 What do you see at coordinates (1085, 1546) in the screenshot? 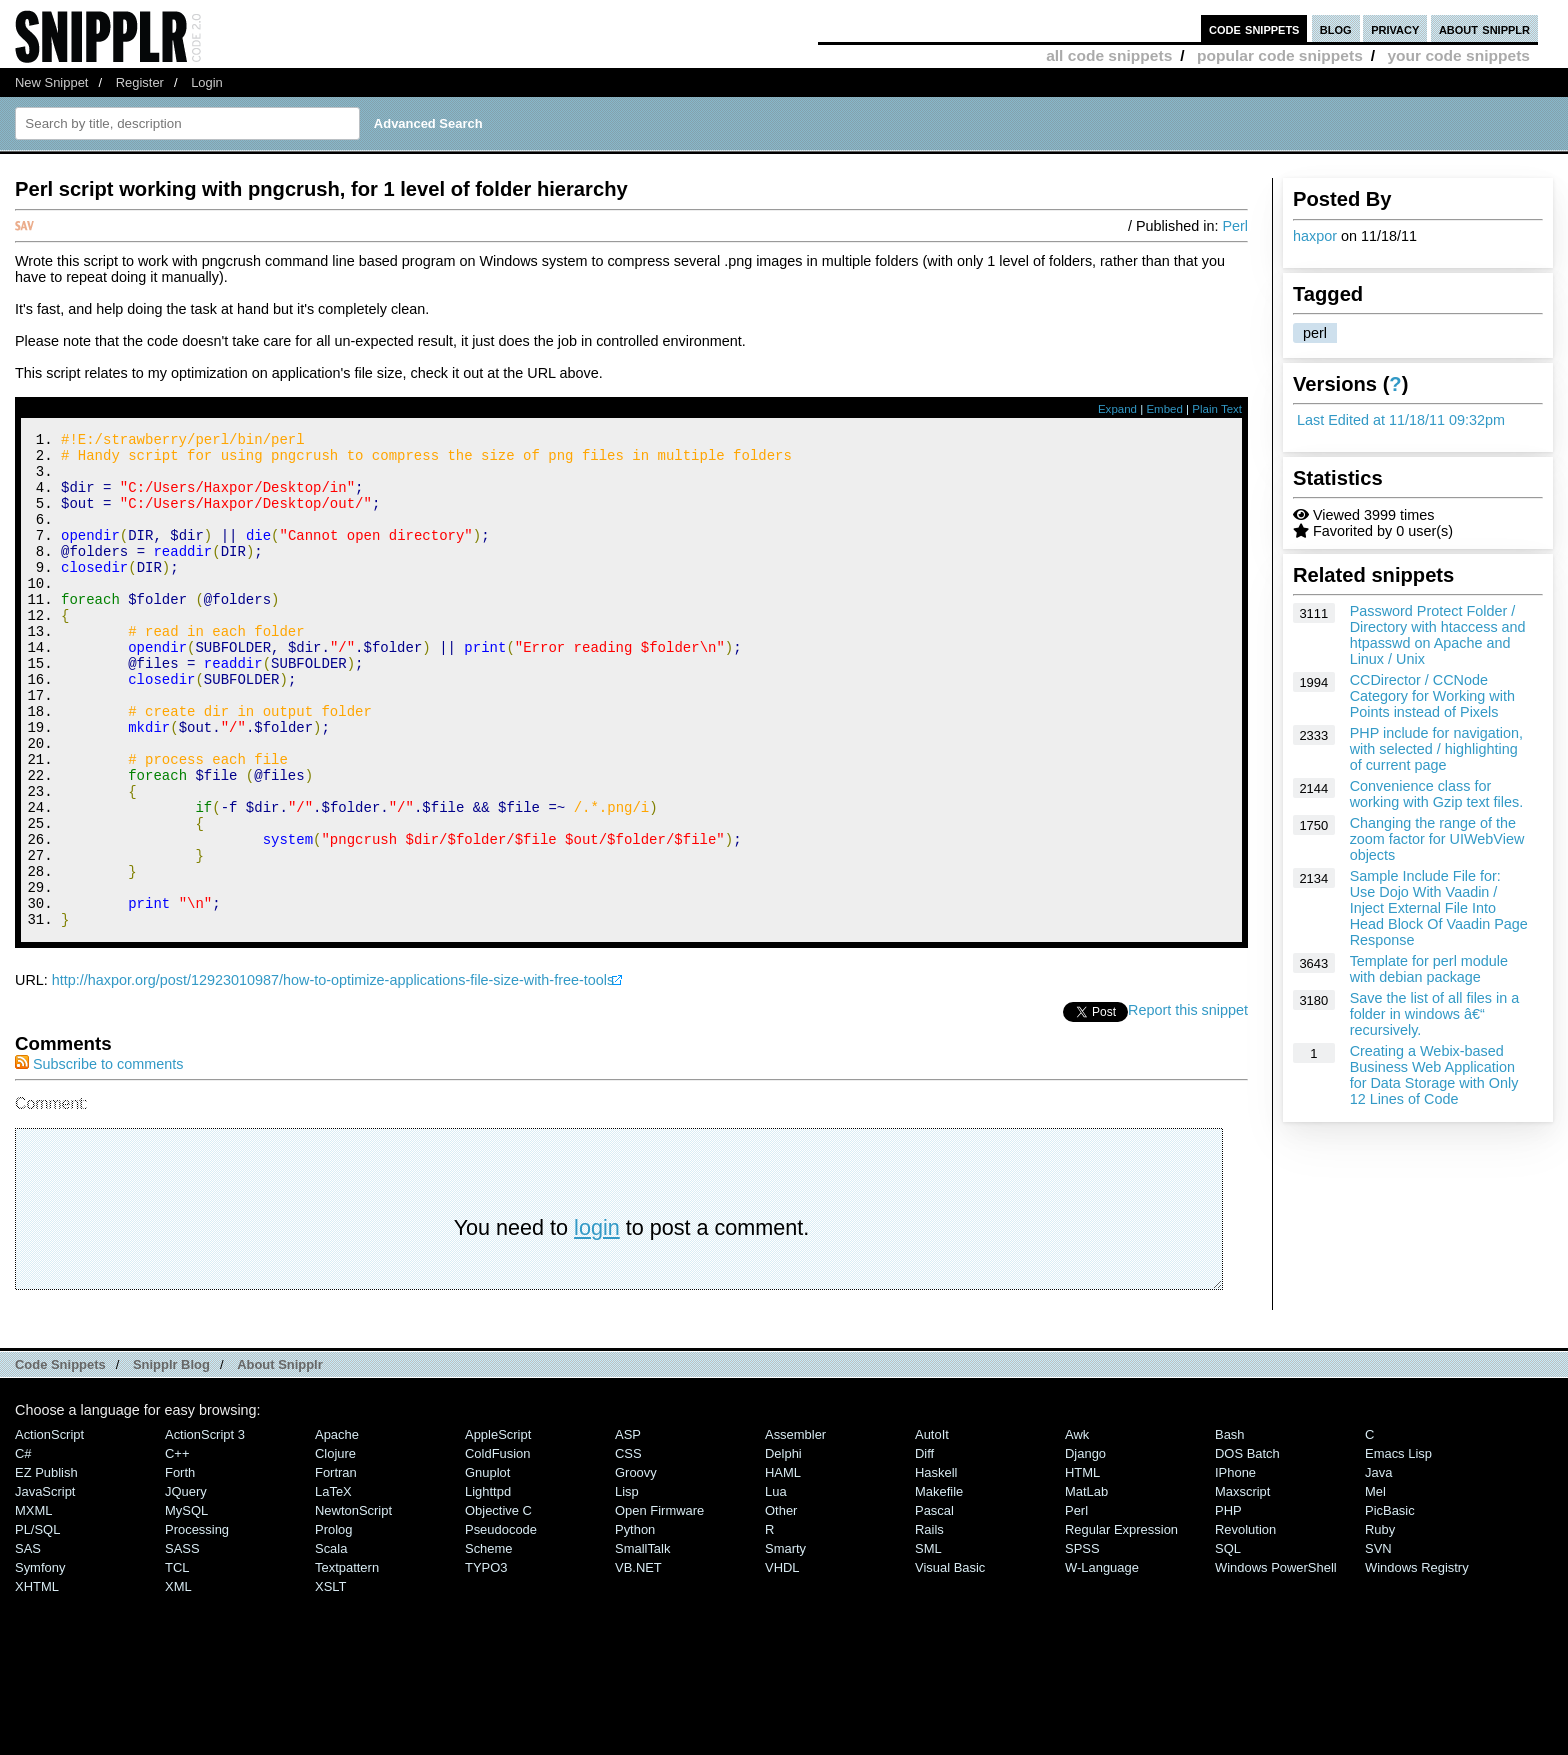
I see `Django` at bounding box center [1085, 1546].